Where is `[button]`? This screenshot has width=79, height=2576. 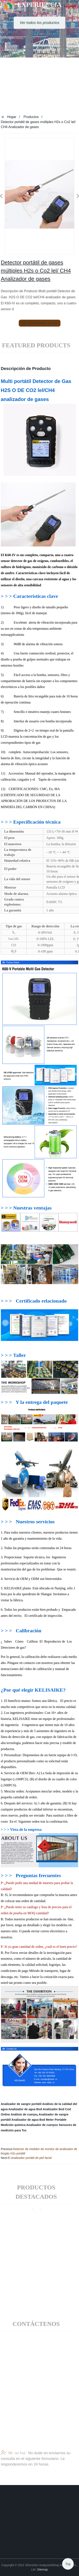 [button] is located at coordinates (49, 6).